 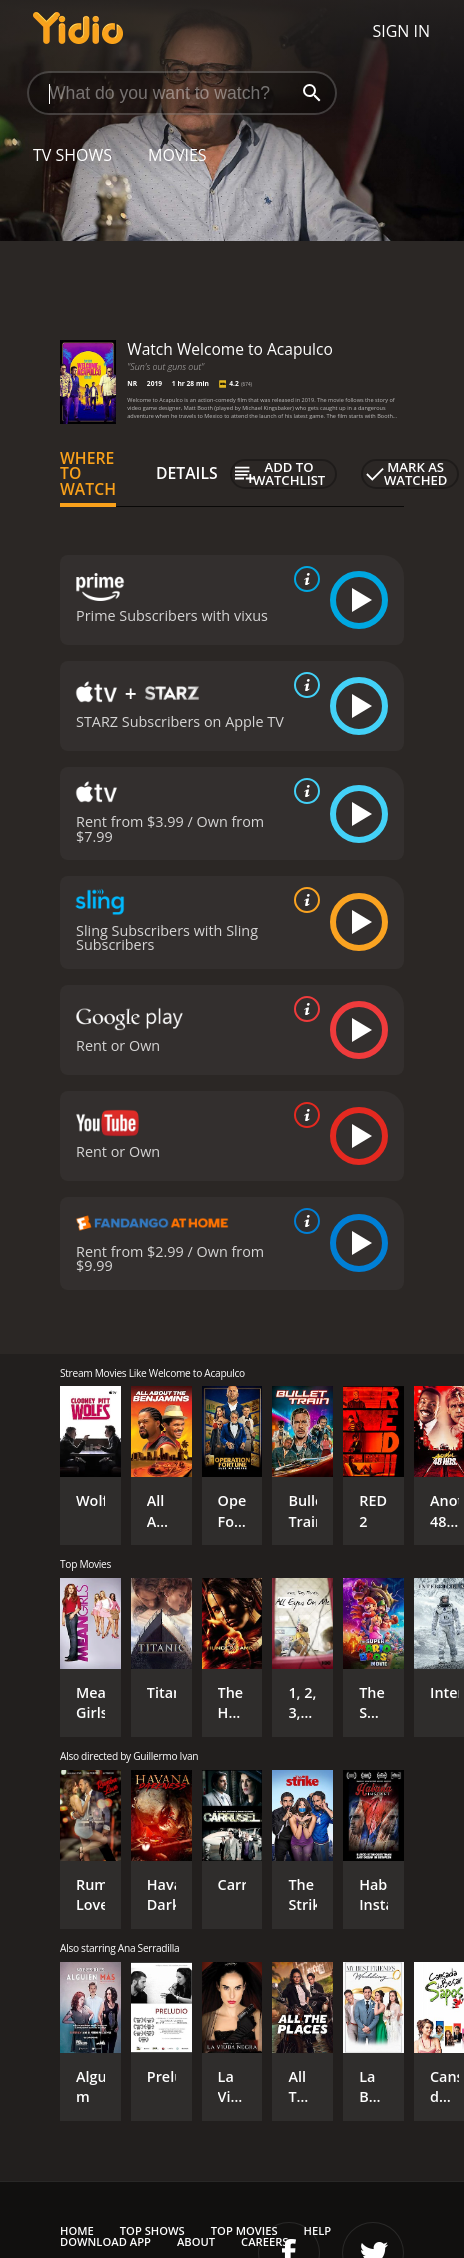 I want to click on Where to Watch, so click(x=88, y=474).